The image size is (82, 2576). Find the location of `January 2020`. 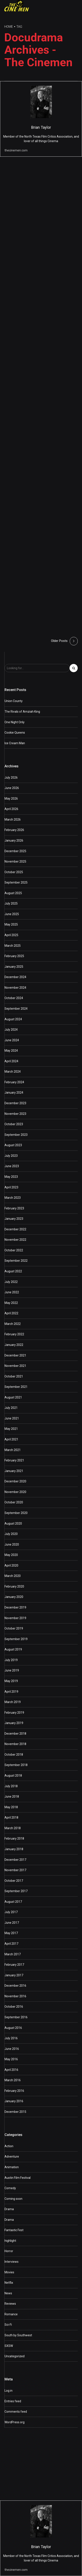

January 2020 is located at coordinates (14, 1597).